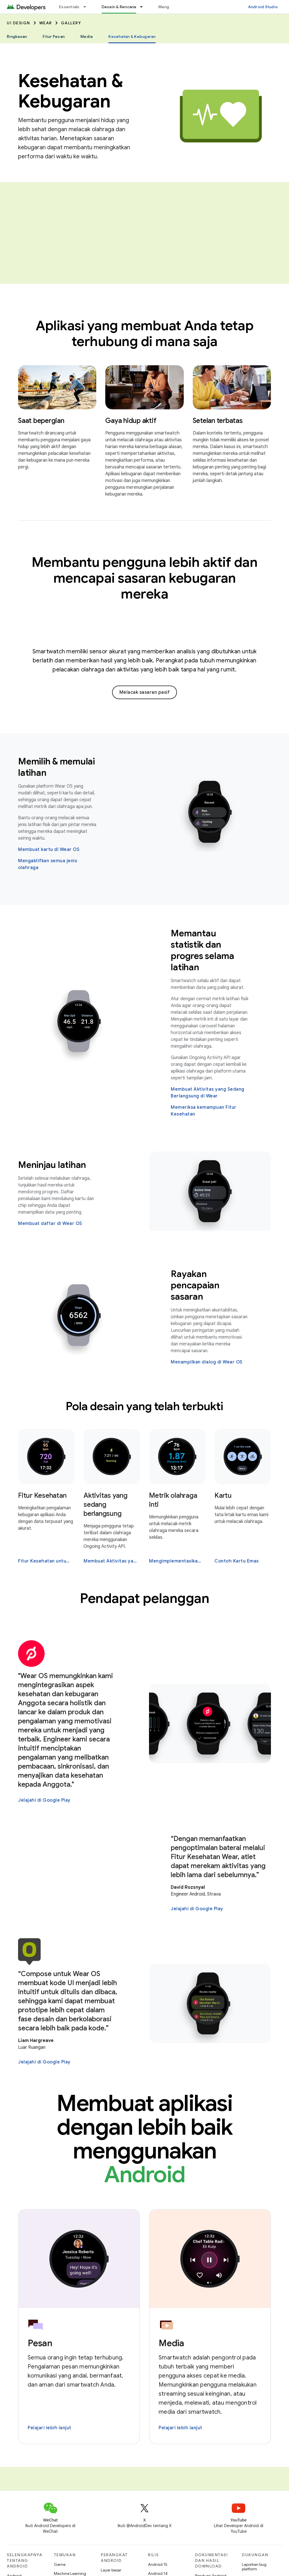 Image resolution: width=289 pixels, height=2576 pixels. I want to click on Fitur Kesehatan untuk Wear OS, so click(45, 1561).